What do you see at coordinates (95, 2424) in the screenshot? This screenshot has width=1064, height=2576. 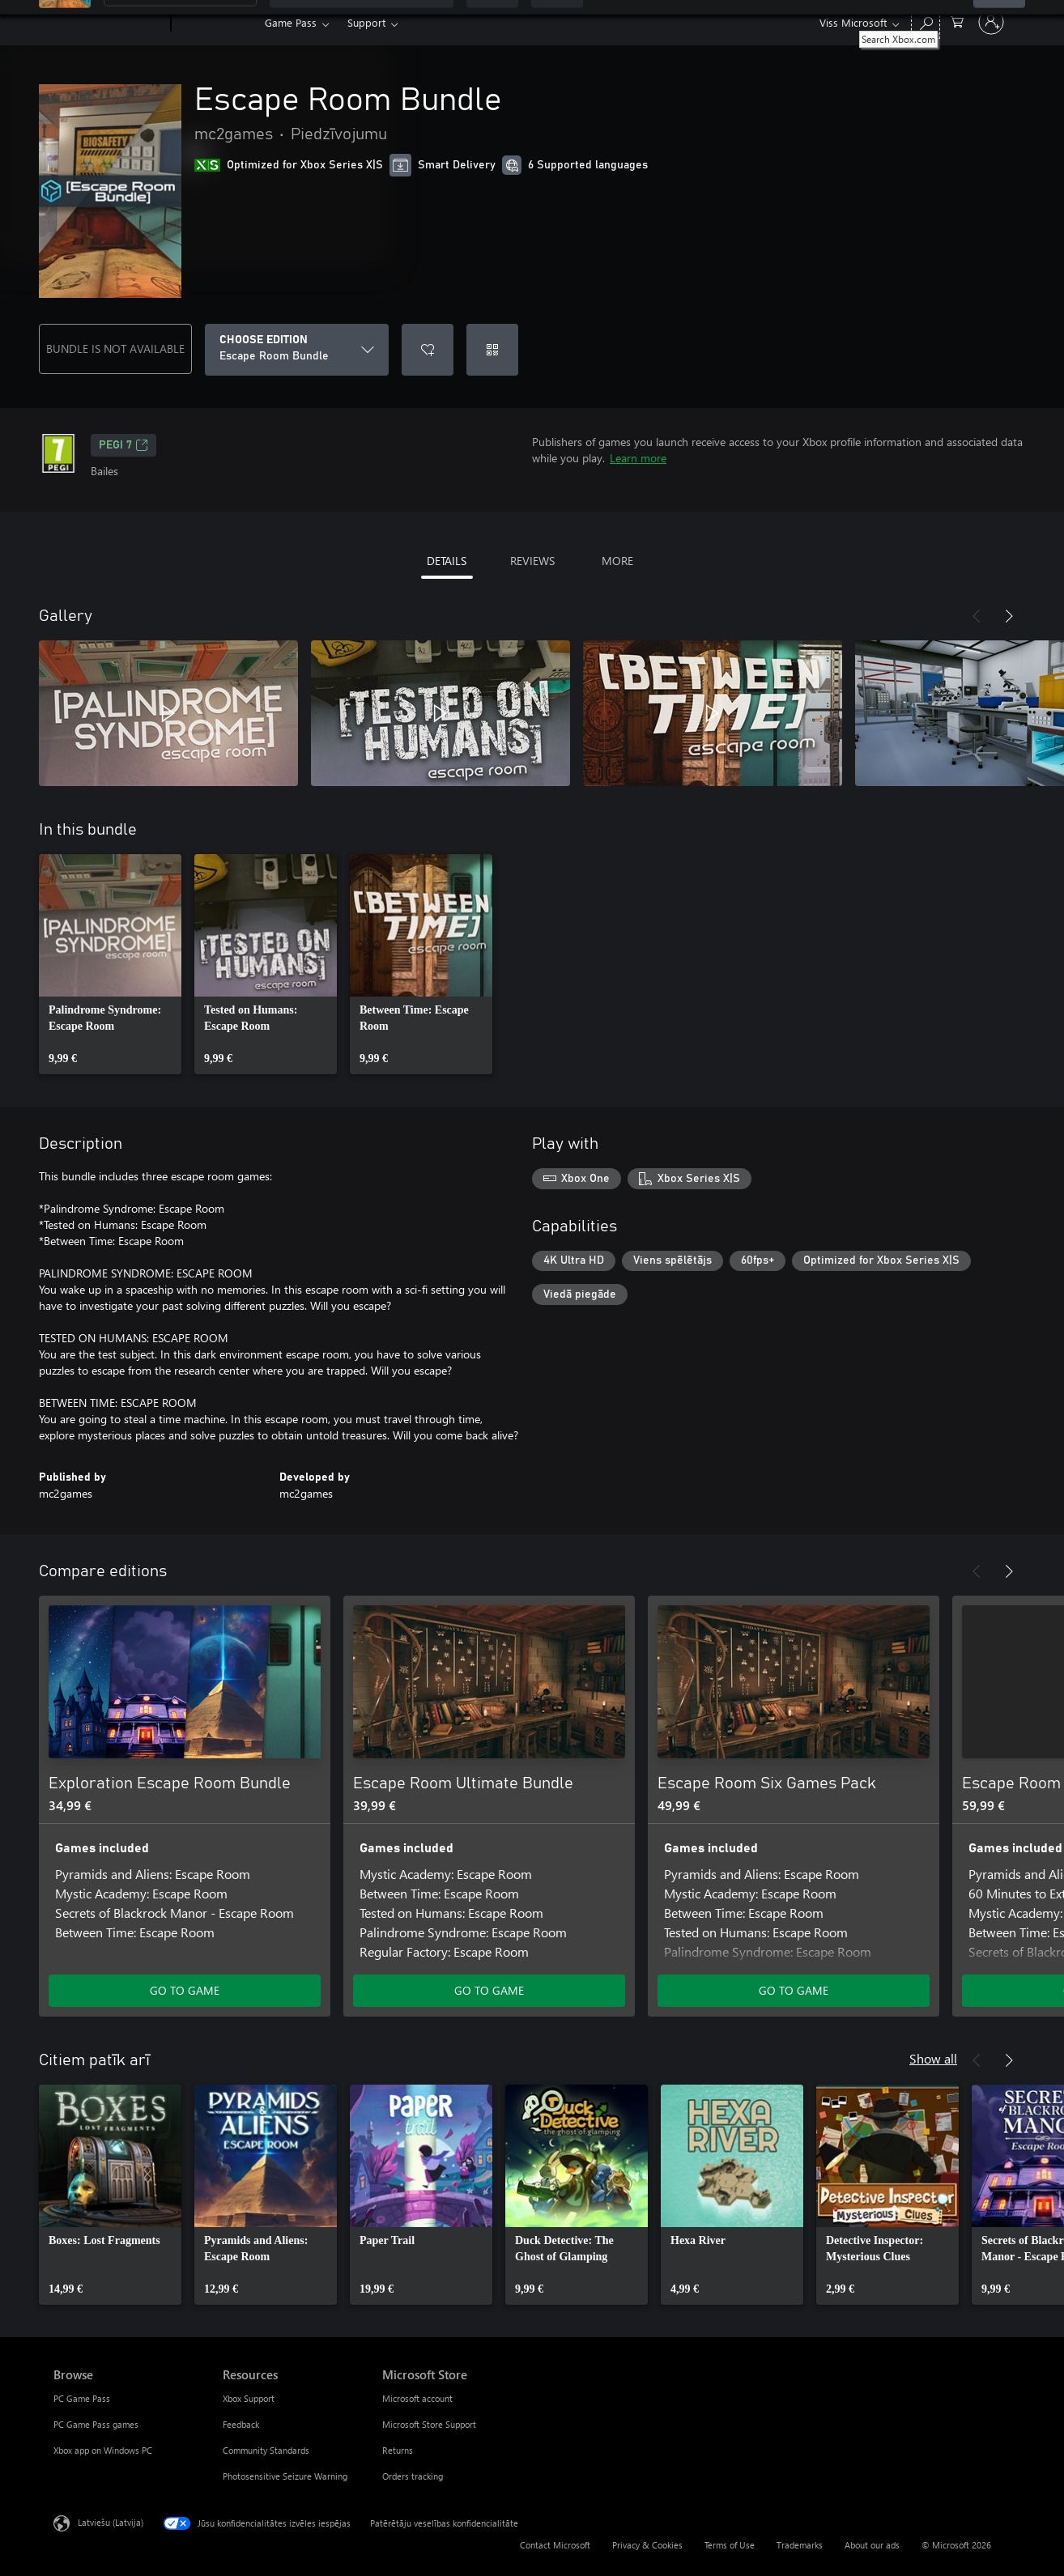 I see `PC Game Pass games [PC Game Pass games Browse]` at bounding box center [95, 2424].